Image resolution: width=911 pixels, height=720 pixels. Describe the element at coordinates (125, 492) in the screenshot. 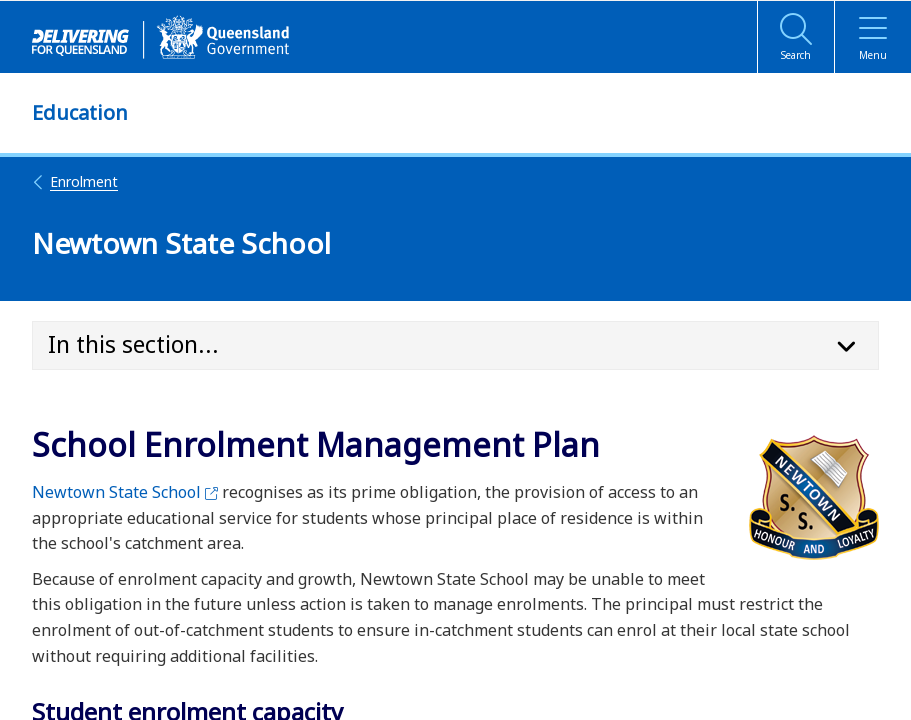

I see `Newtown State School` at that location.